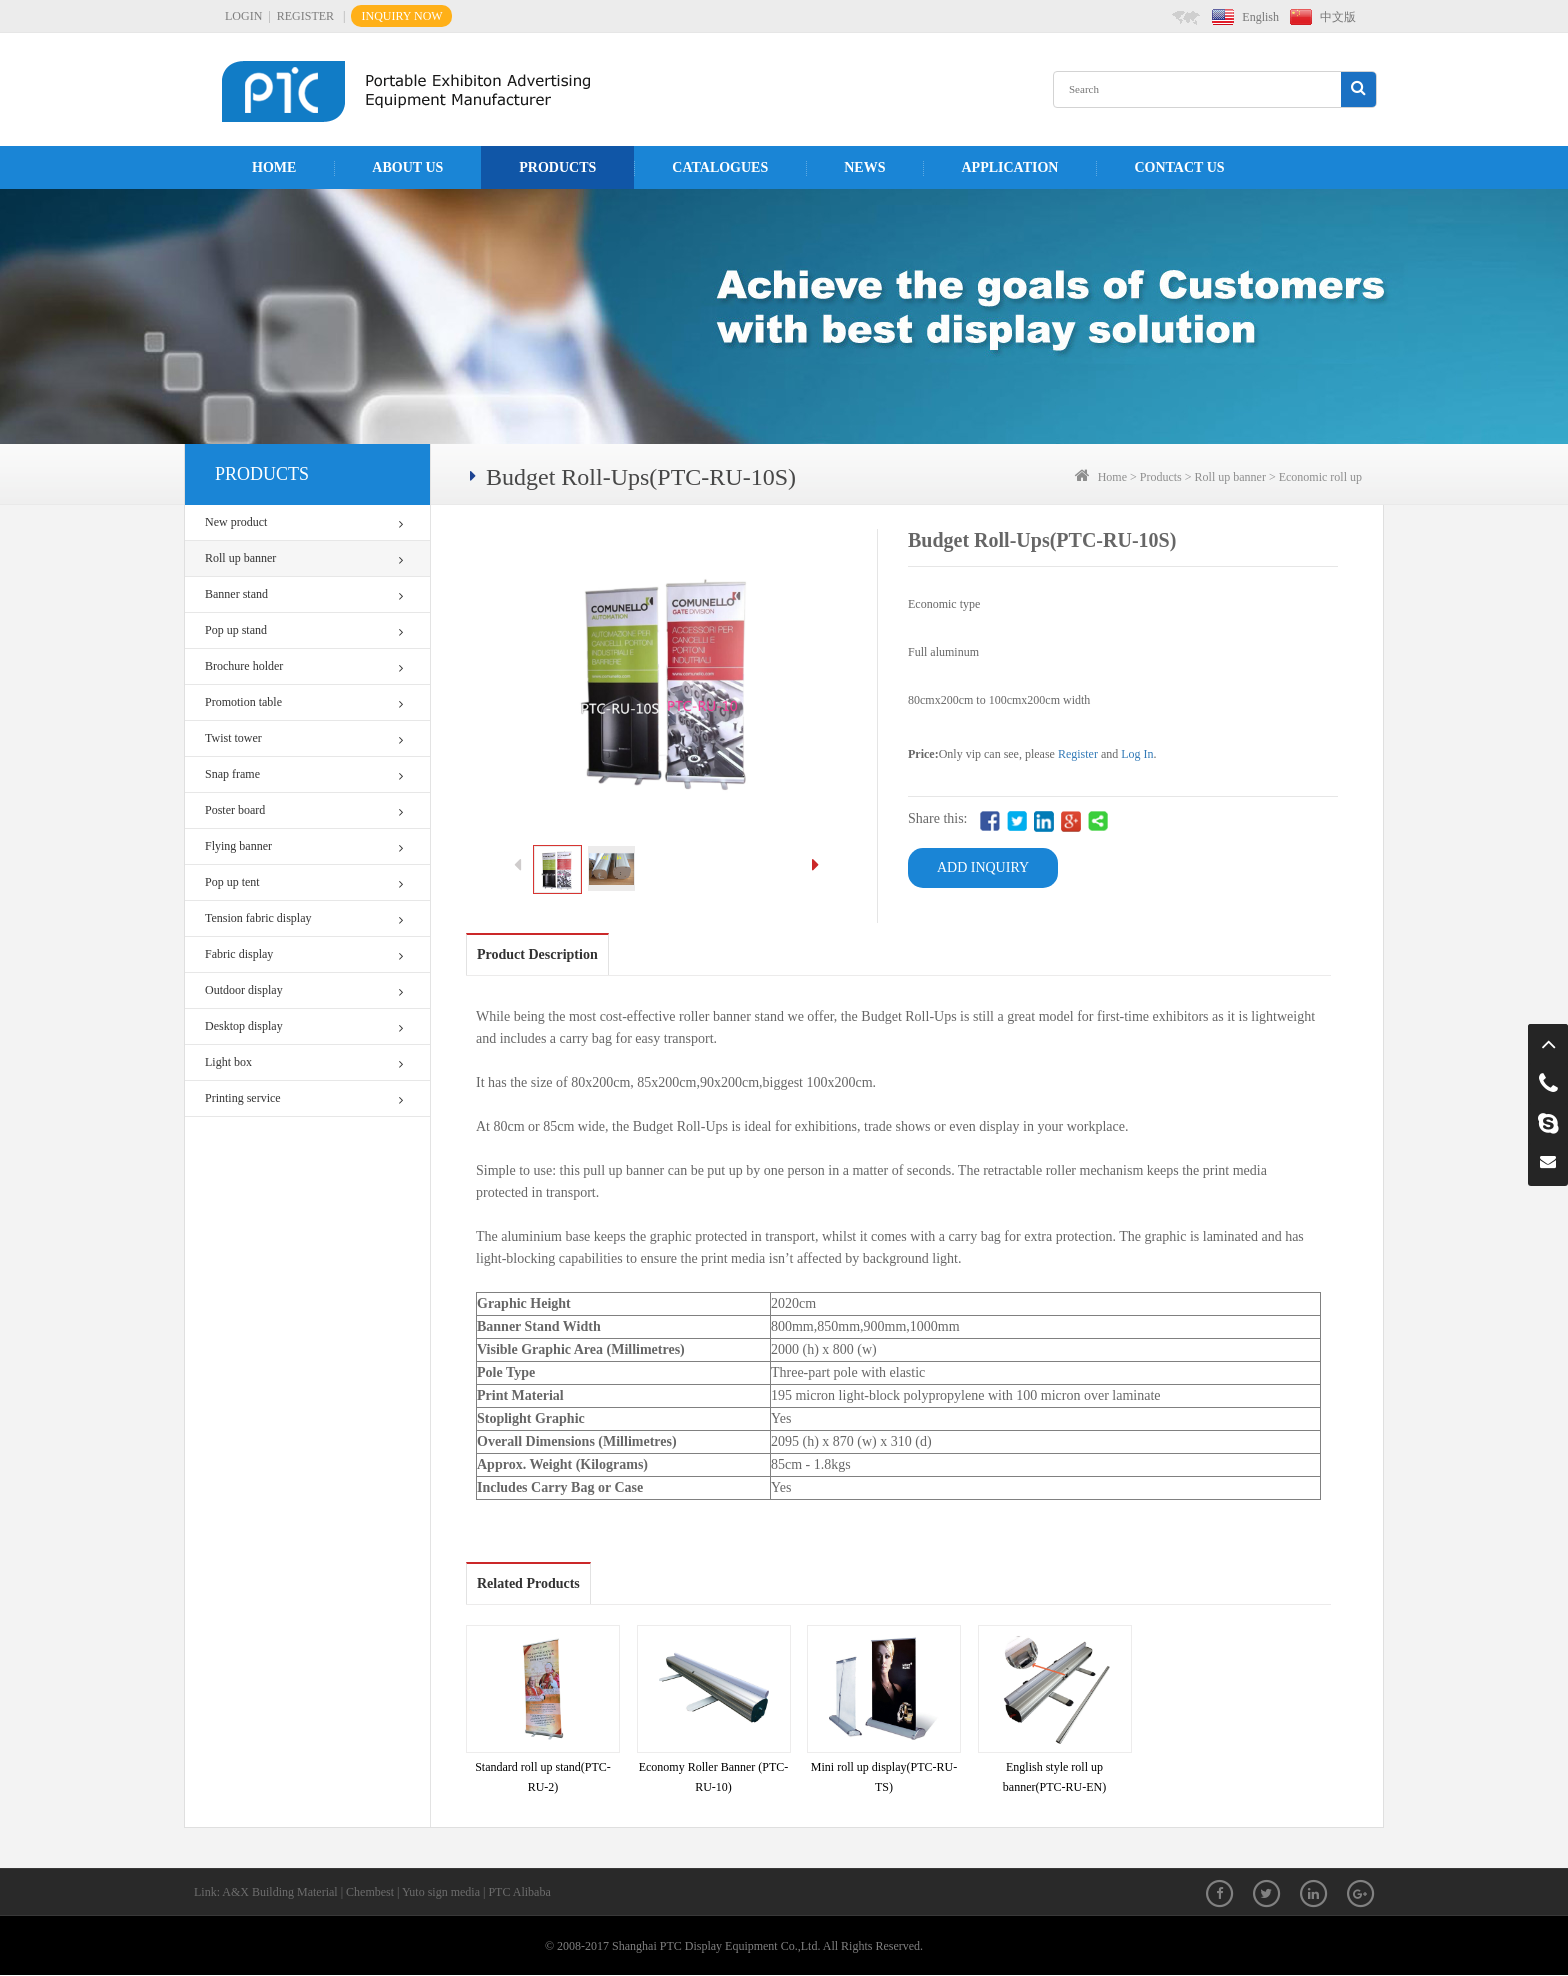  I want to click on INQUIRY NOW, so click(401, 16).